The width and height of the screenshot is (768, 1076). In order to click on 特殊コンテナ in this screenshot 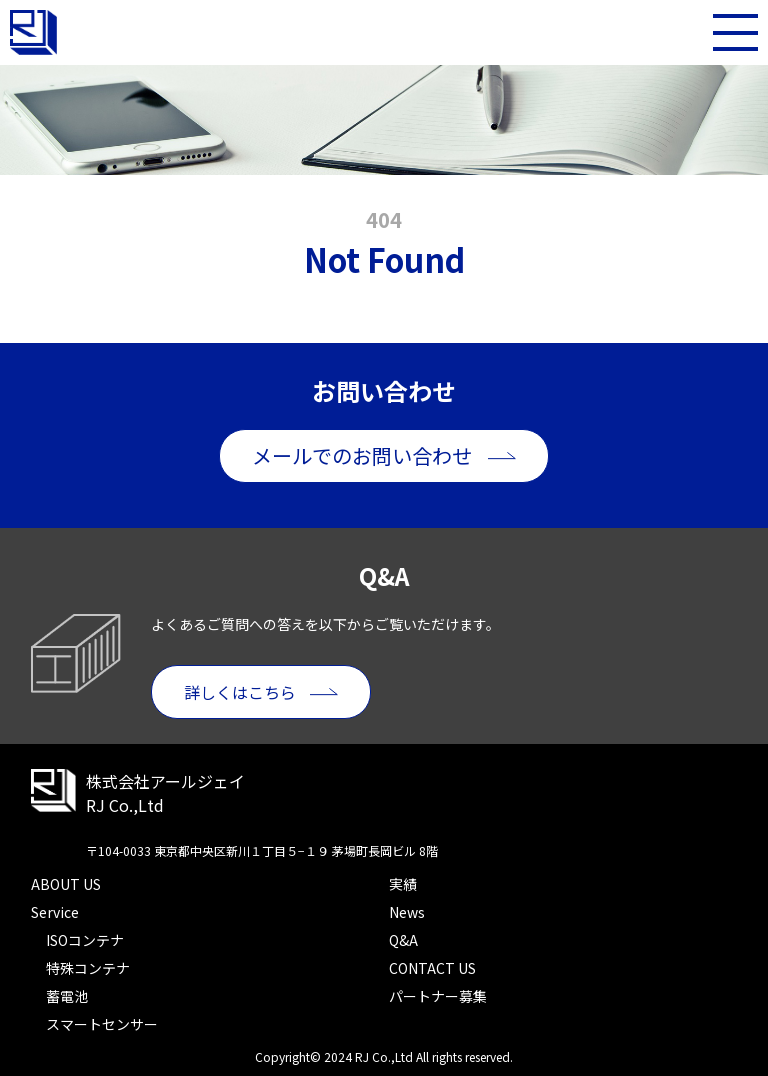, I will do `click(88, 968)`.